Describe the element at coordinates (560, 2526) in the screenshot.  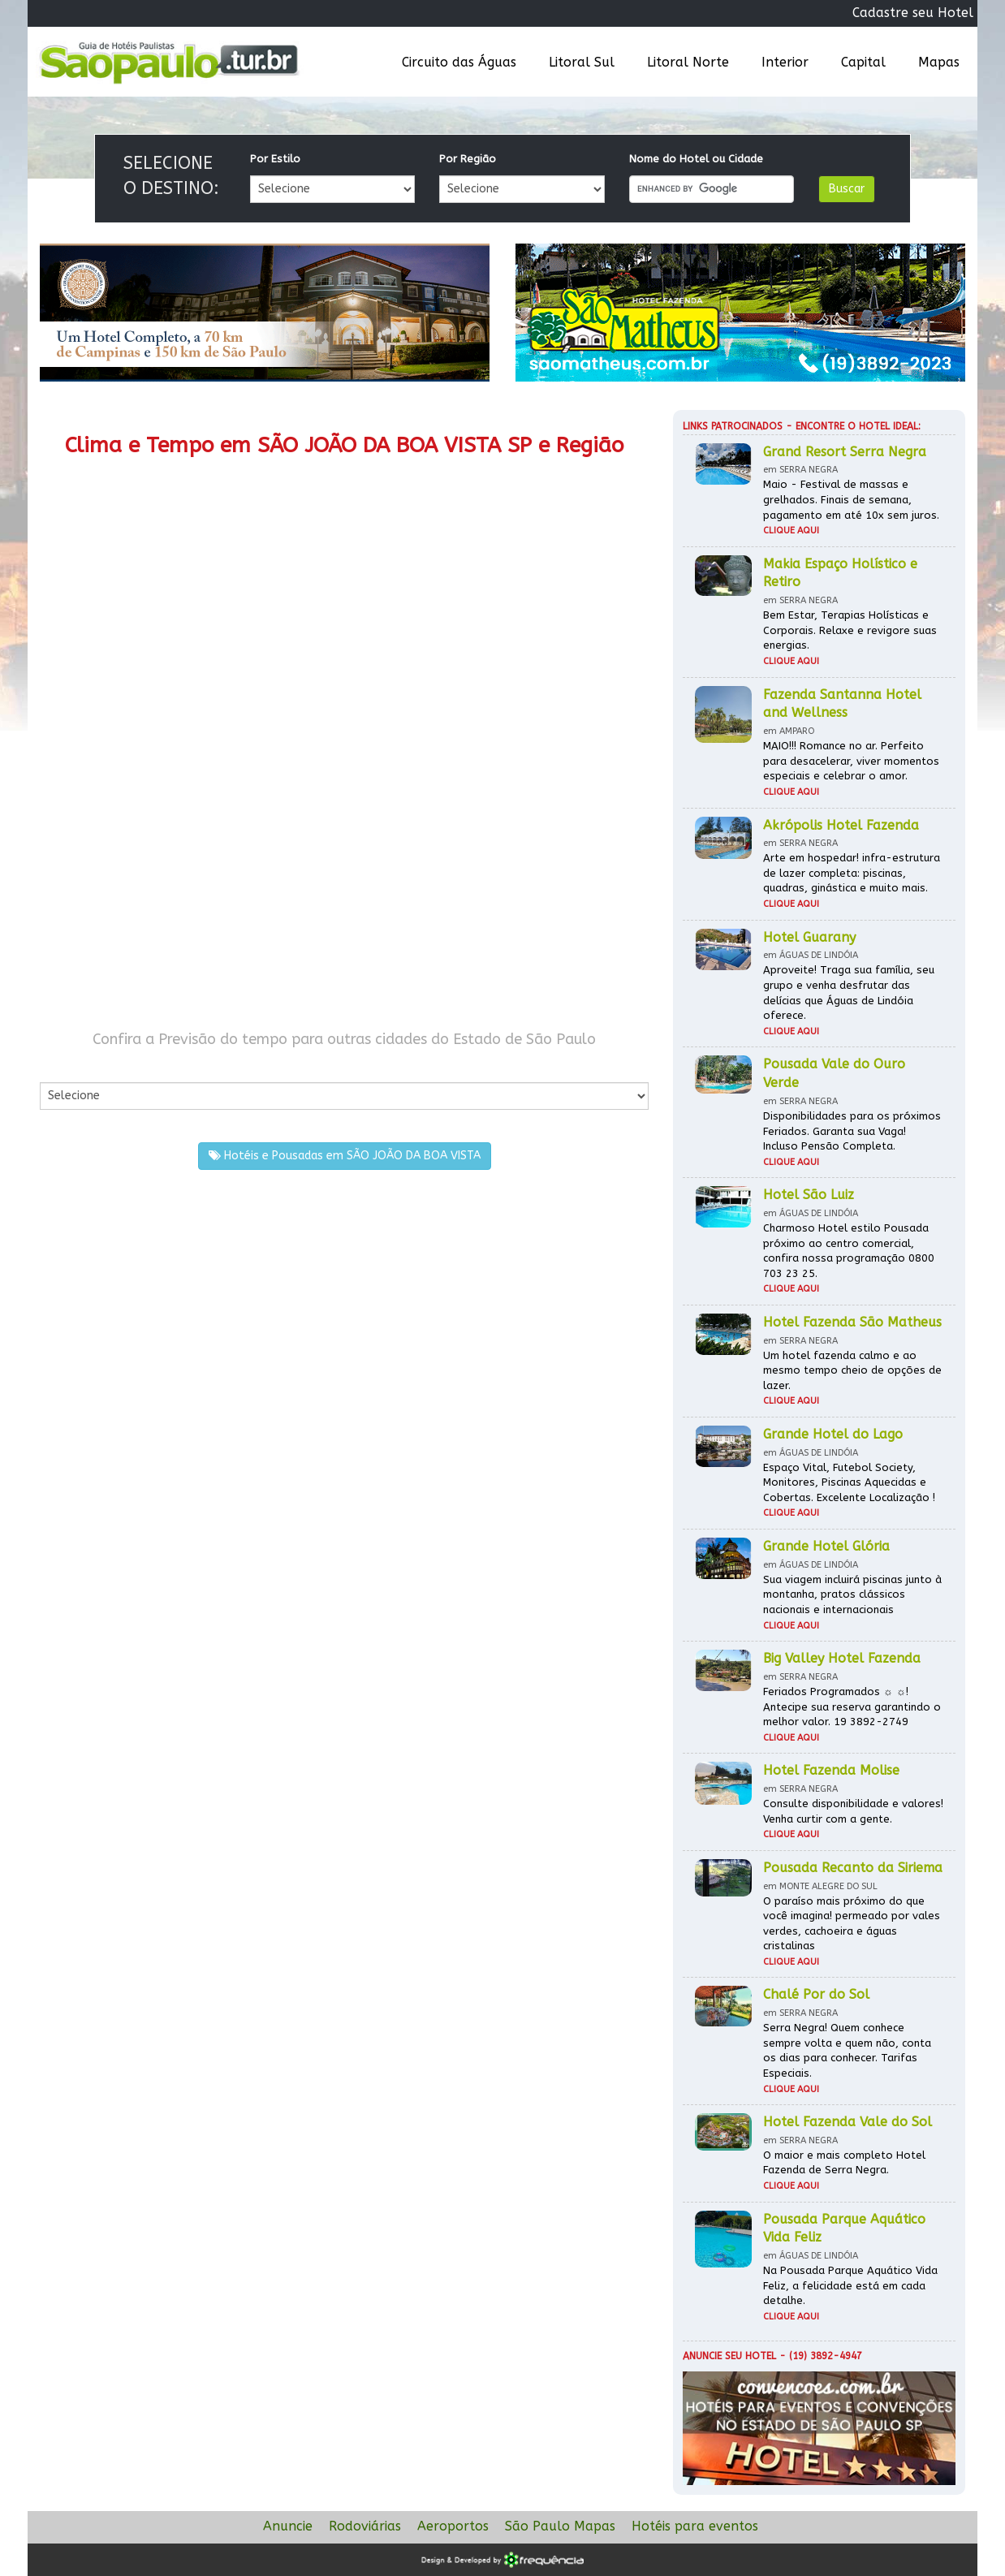
I see `São Paulo Mapas` at that location.